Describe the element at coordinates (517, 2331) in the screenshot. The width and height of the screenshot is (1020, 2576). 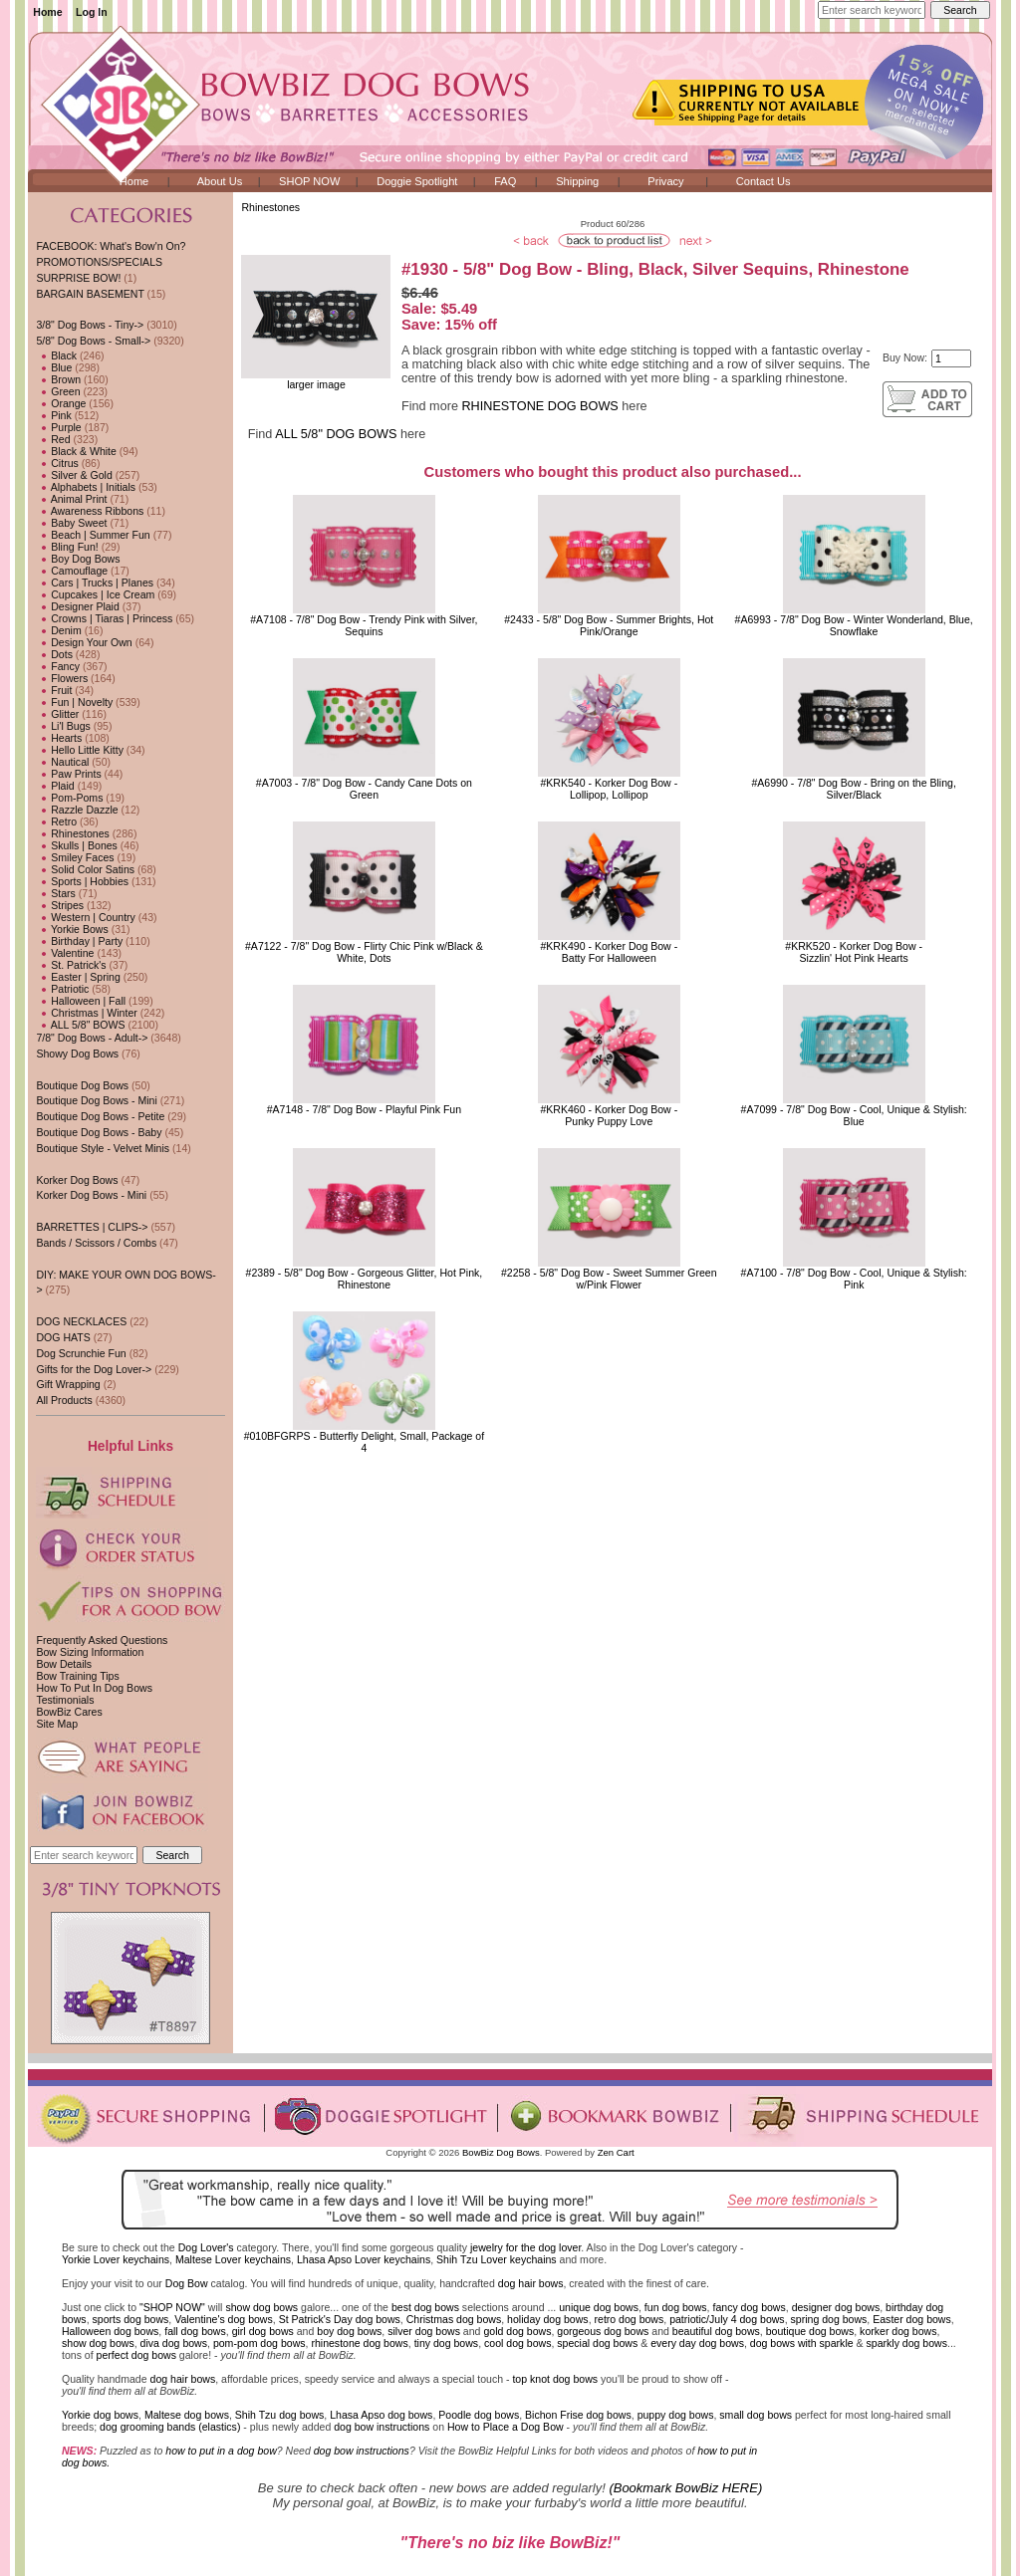
I see `gold dog bows` at that location.